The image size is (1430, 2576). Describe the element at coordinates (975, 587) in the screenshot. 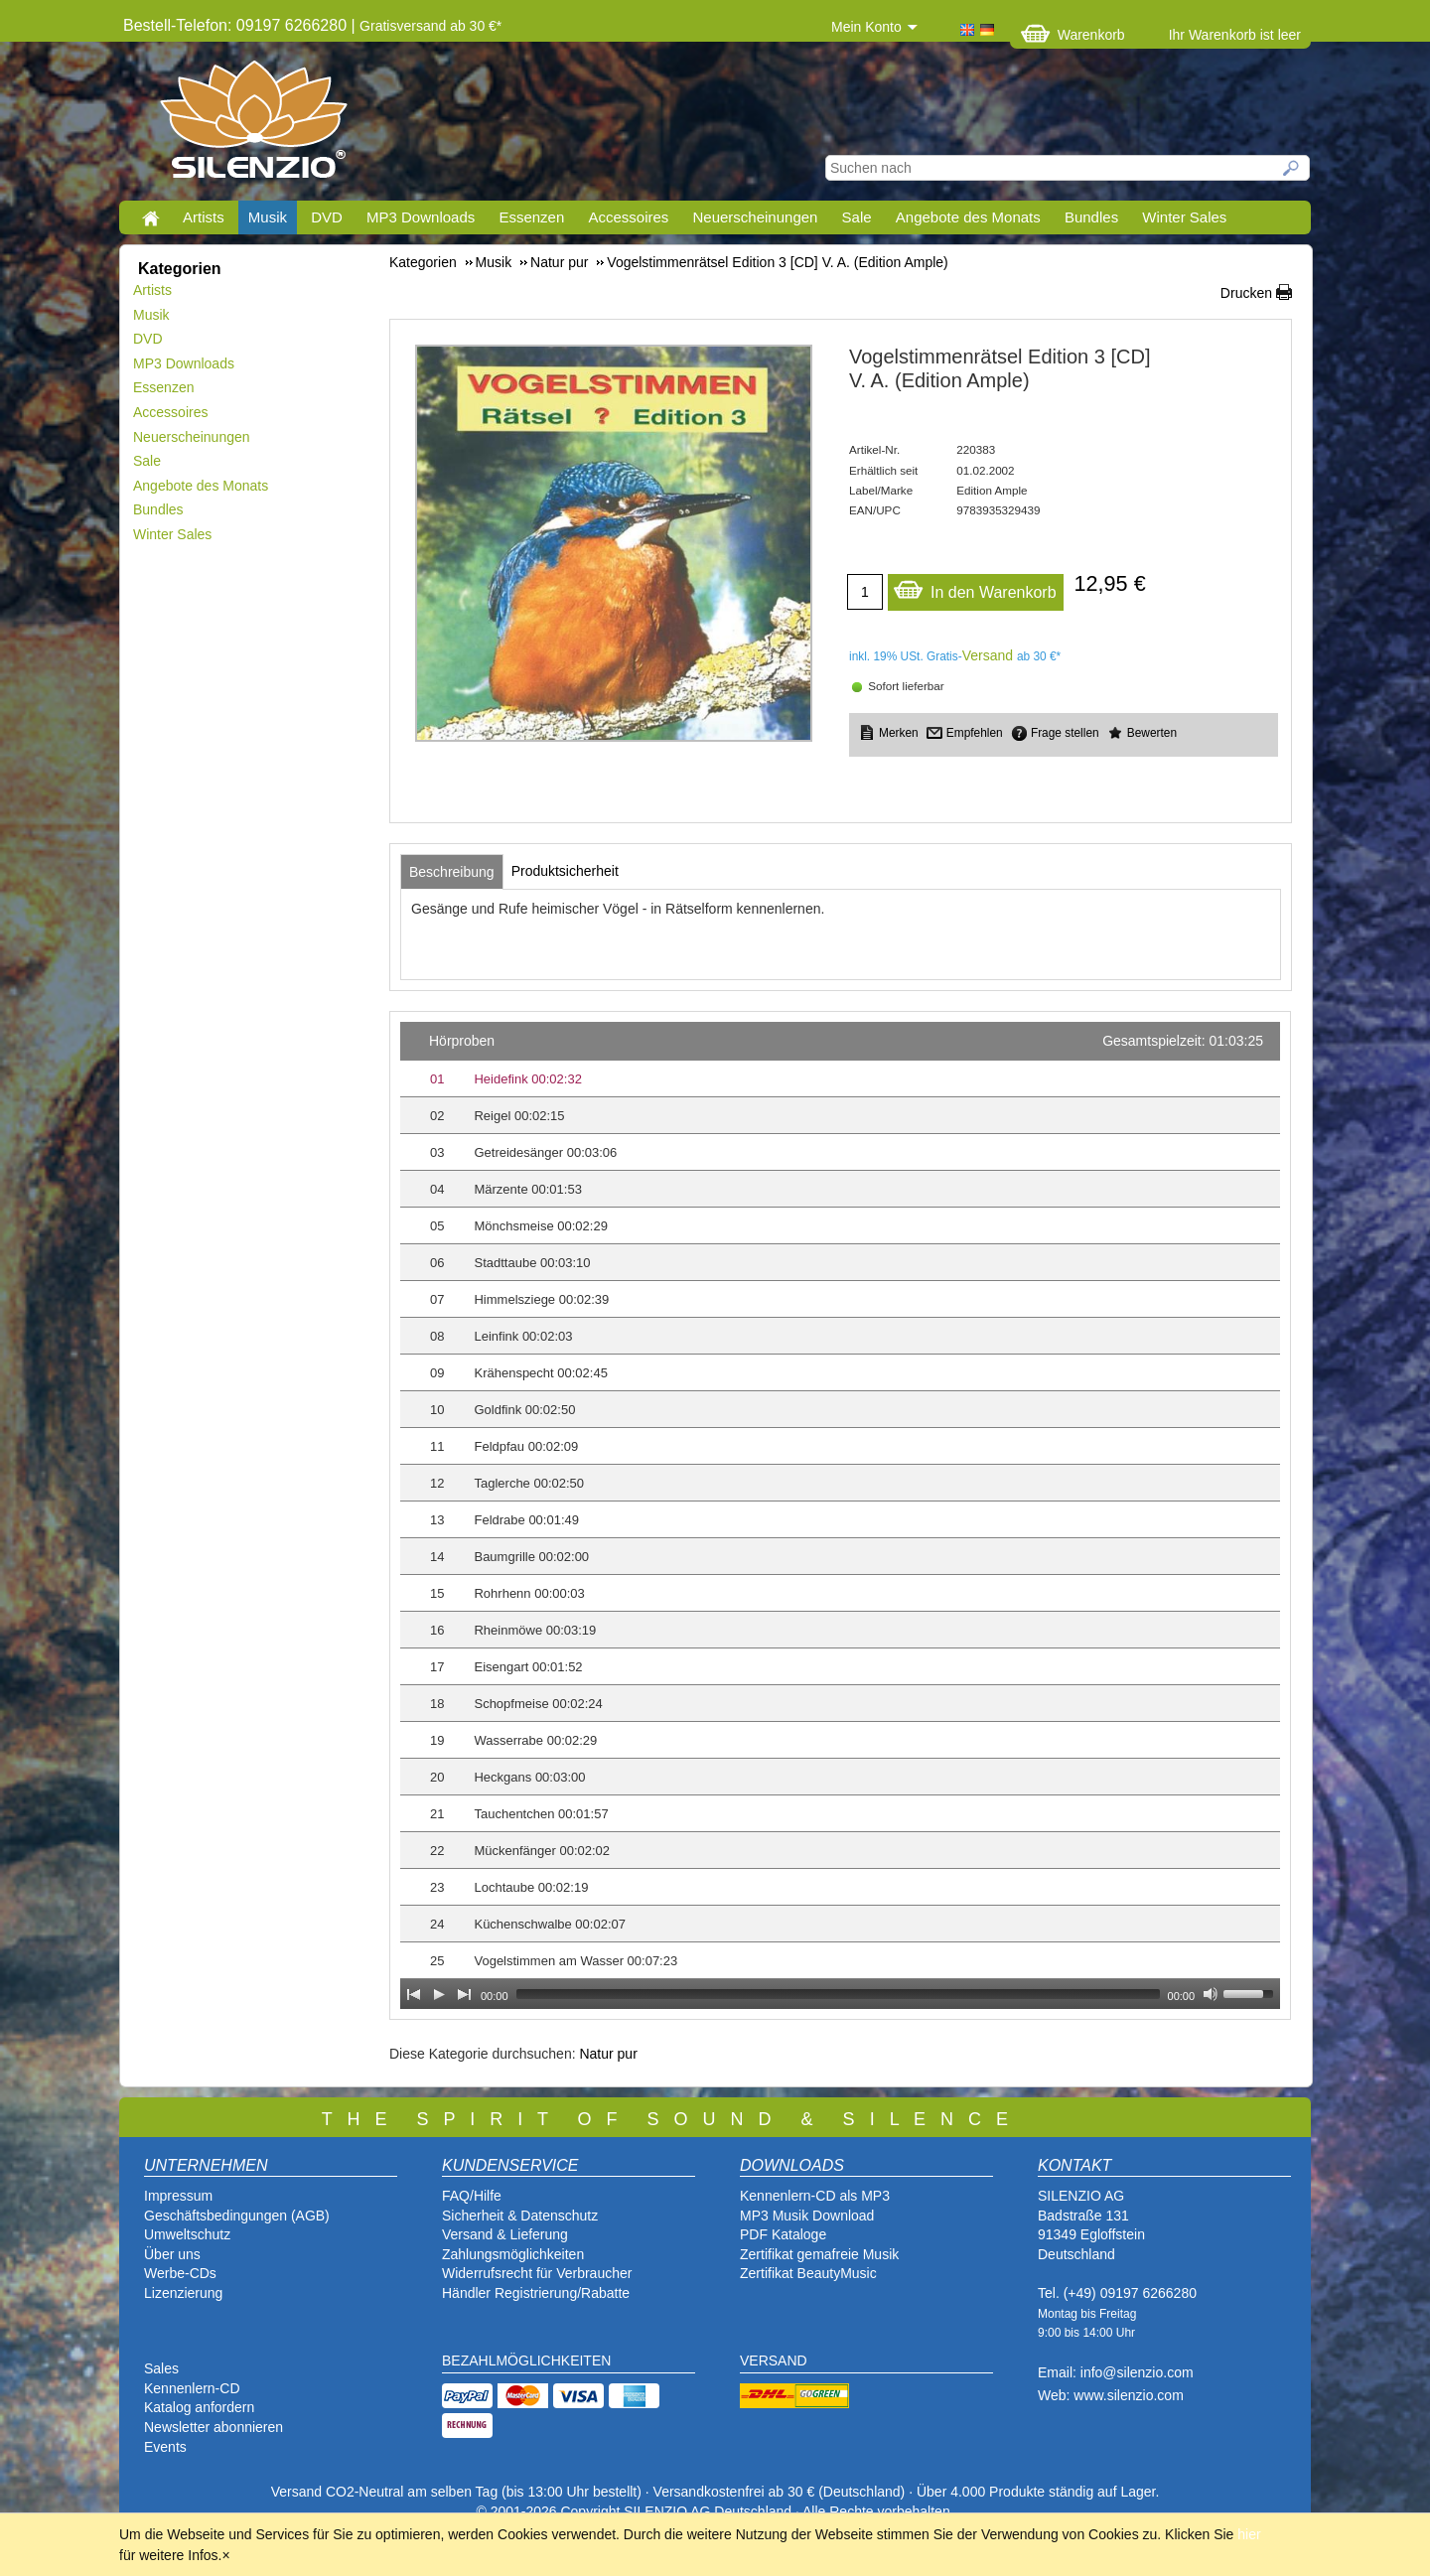

I see `In den Warenkorb` at that location.